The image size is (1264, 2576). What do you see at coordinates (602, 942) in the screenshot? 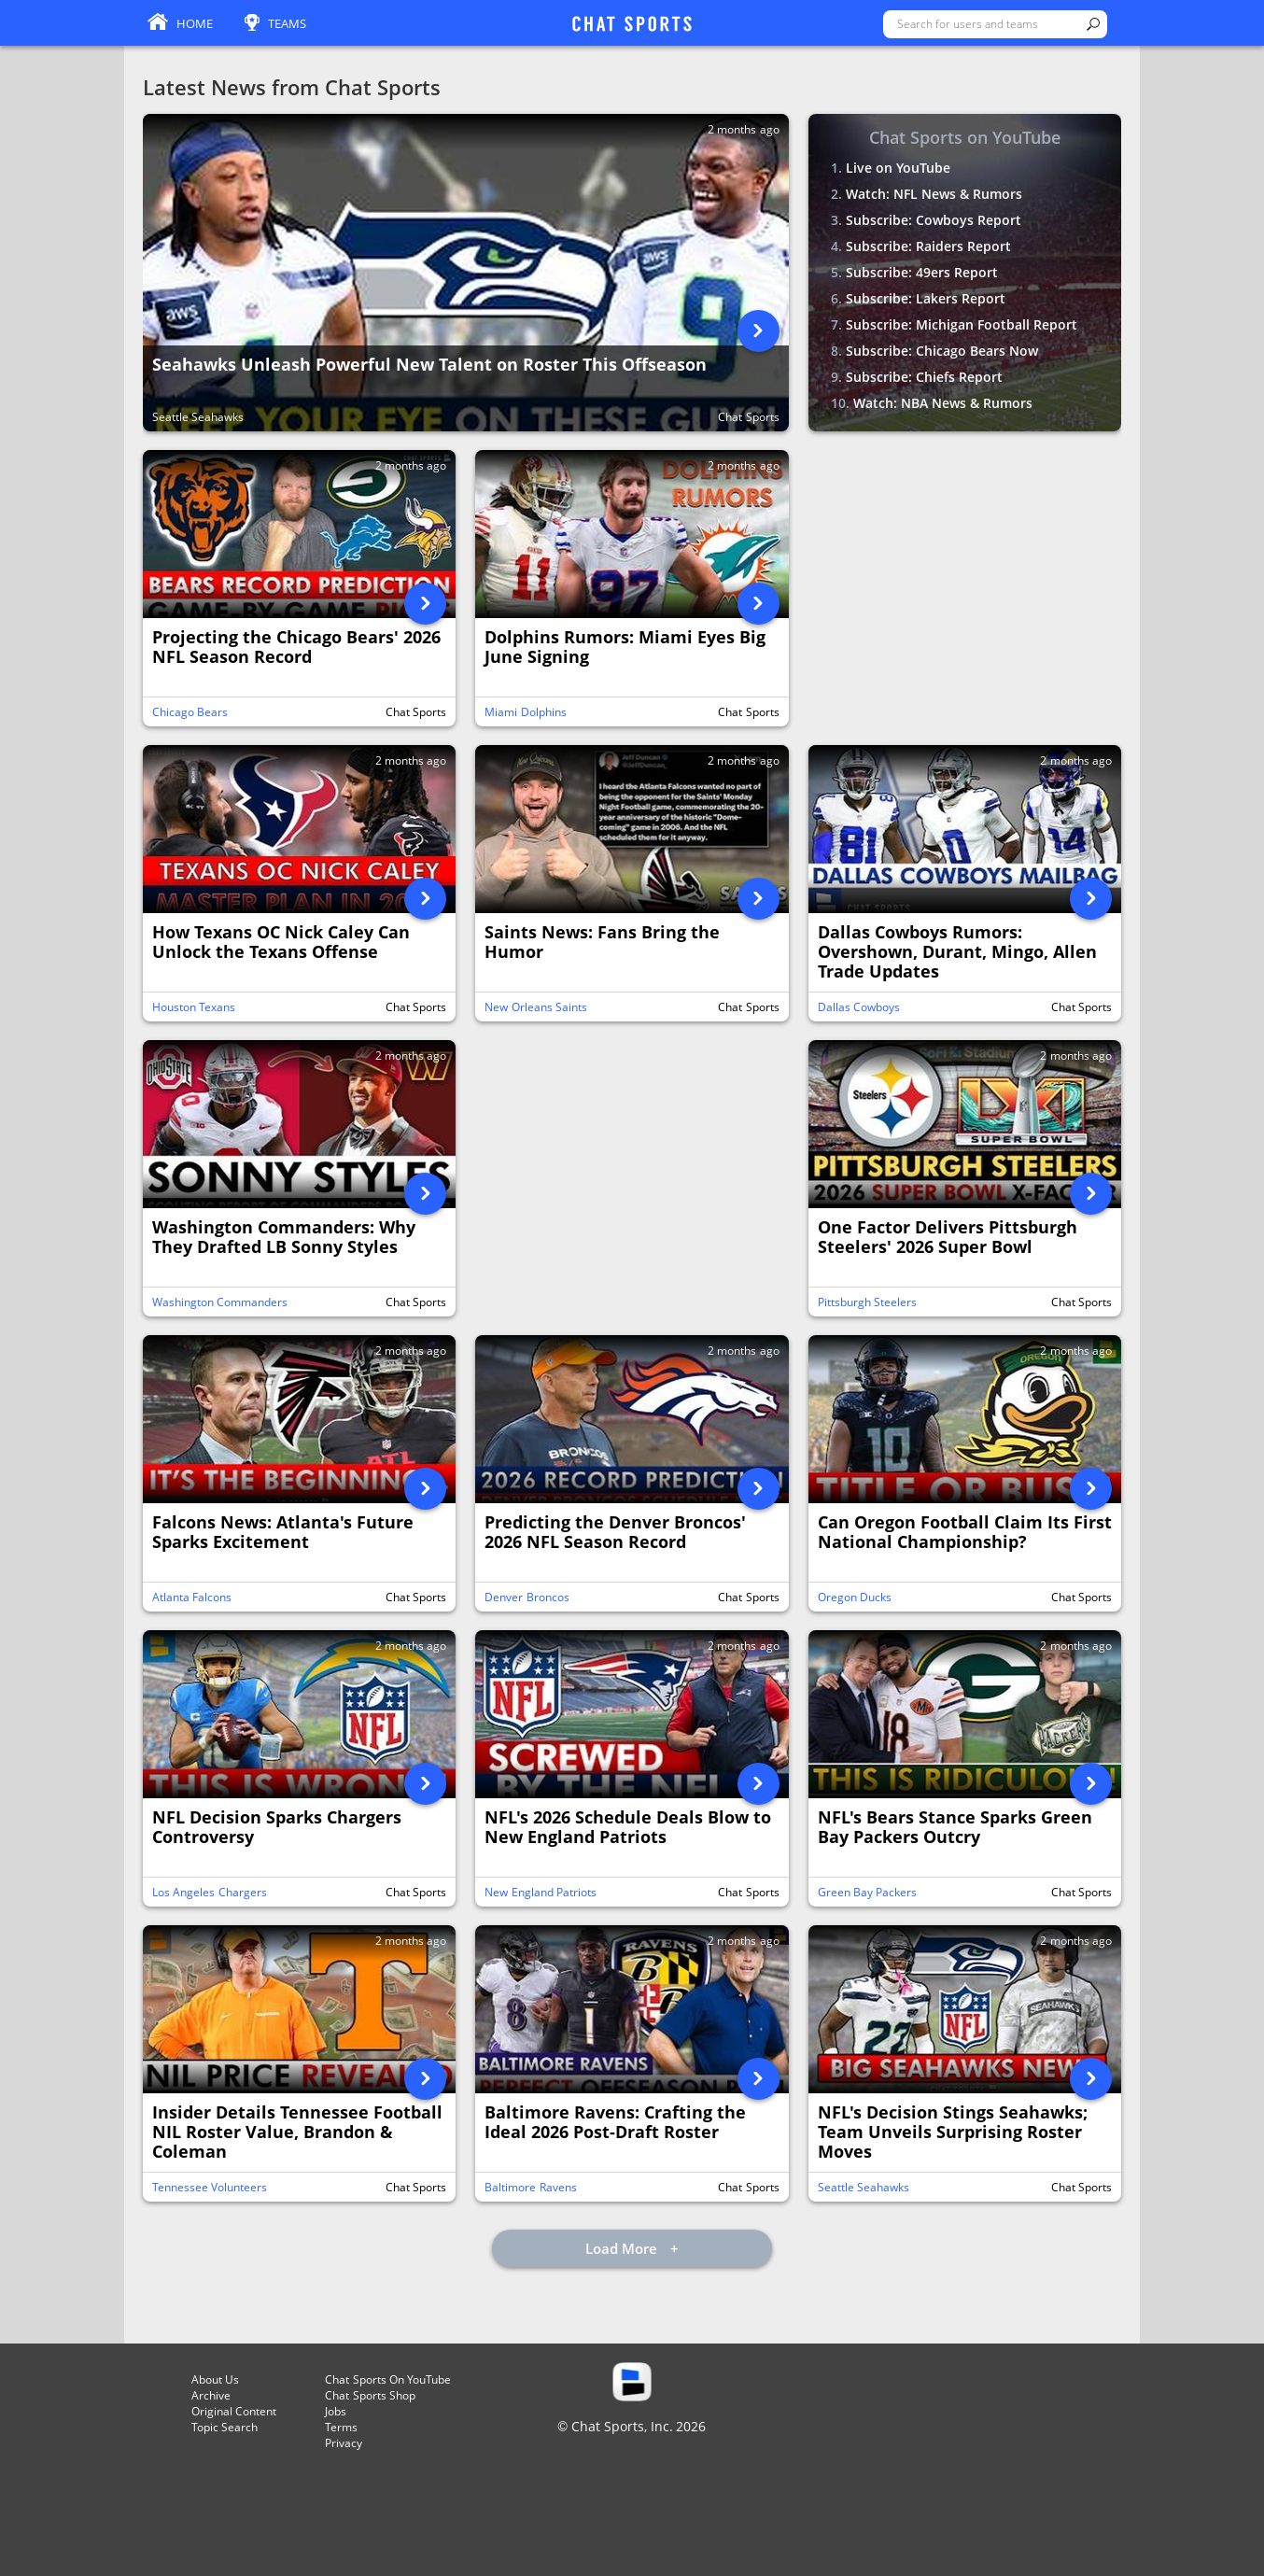
I see `Saints News: Fans Bring the Humor` at bounding box center [602, 942].